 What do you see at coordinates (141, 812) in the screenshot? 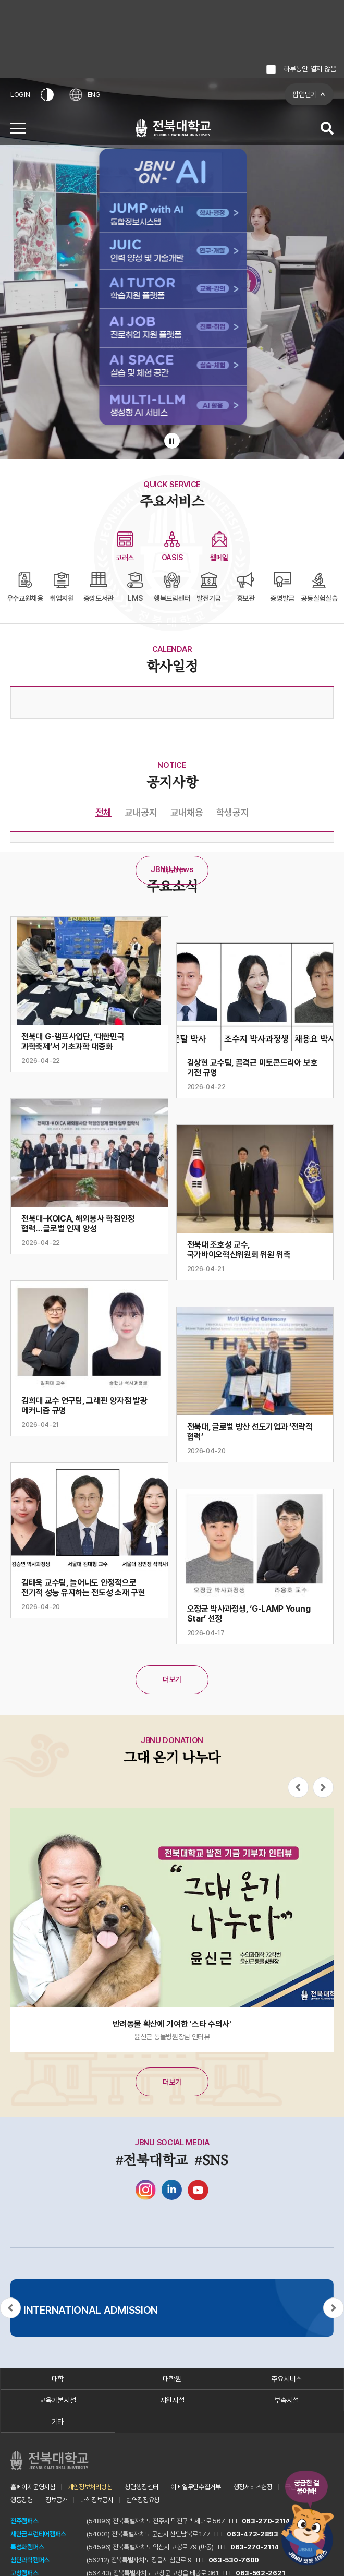
I see `교내공지` at bounding box center [141, 812].